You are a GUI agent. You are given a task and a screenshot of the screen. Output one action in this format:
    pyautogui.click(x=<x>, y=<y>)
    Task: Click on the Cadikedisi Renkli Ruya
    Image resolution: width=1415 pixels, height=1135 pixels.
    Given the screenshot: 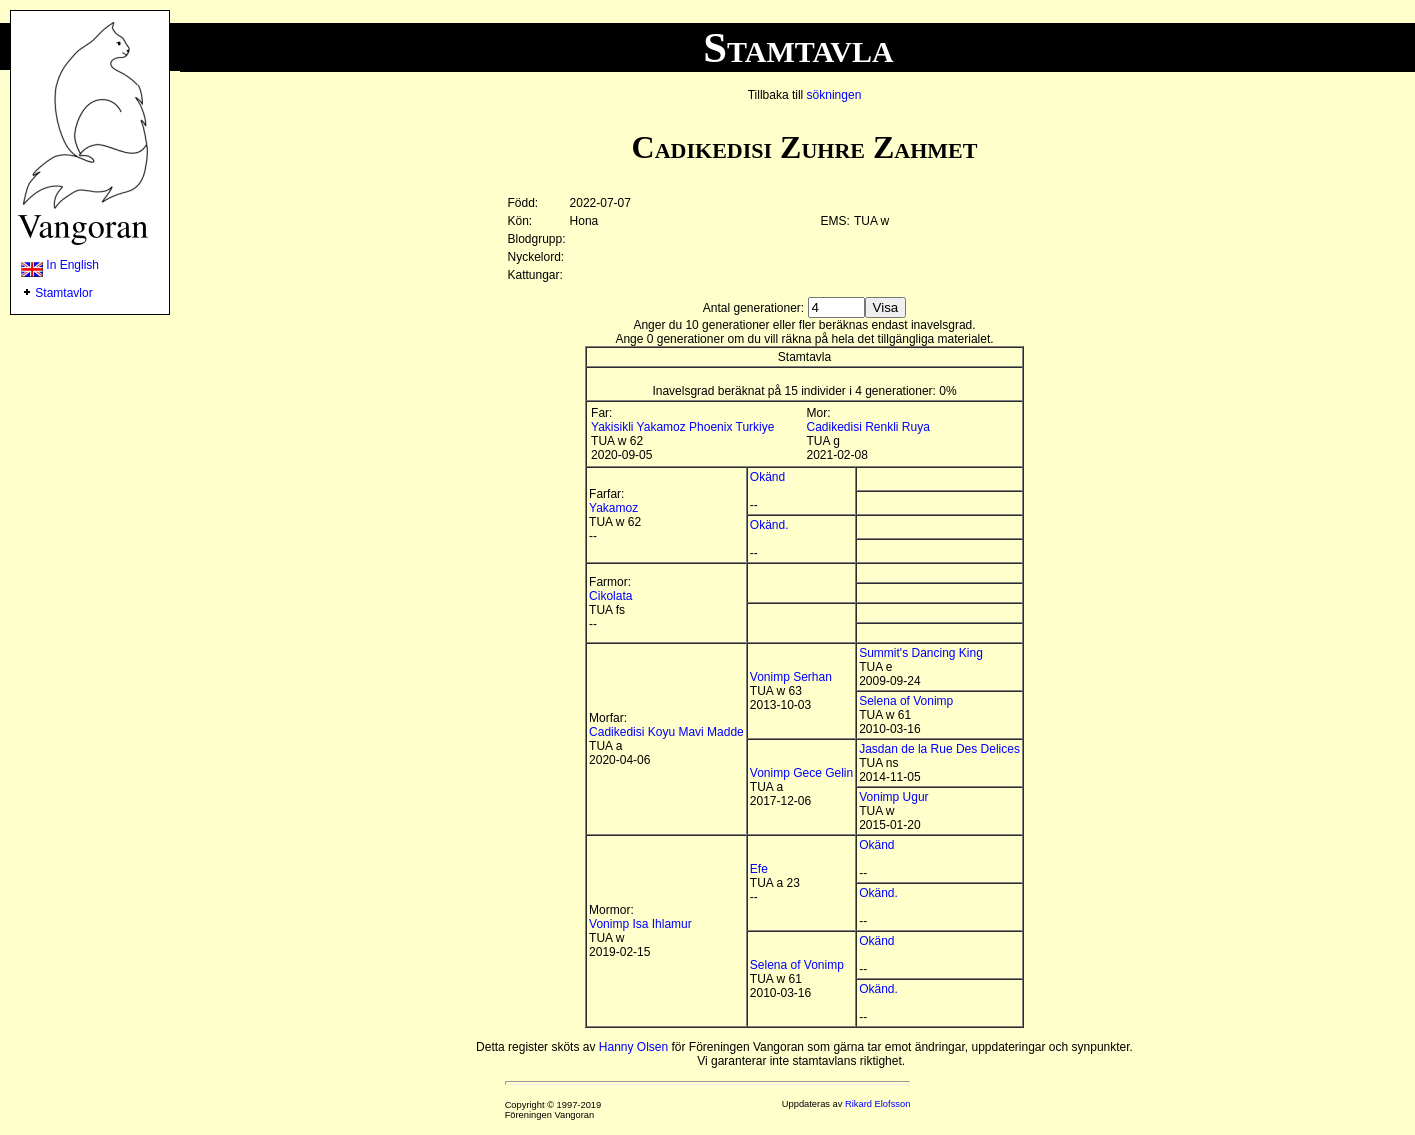 What is the action you would take?
    pyautogui.click(x=868, y=427)
    